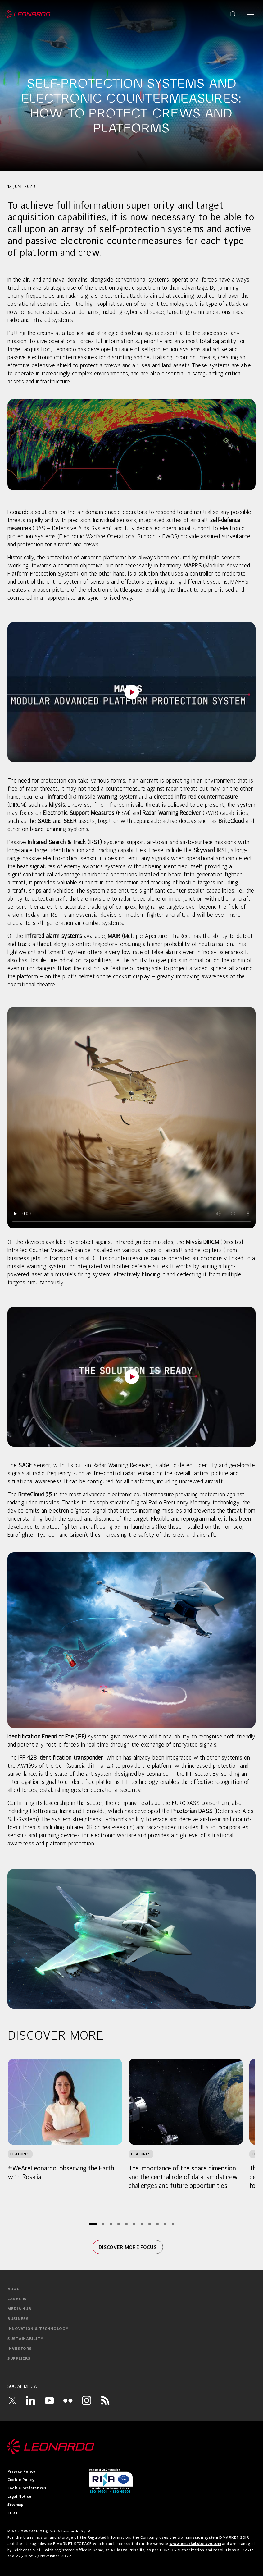  I want to click on [Page 3], so click(111, 2224).